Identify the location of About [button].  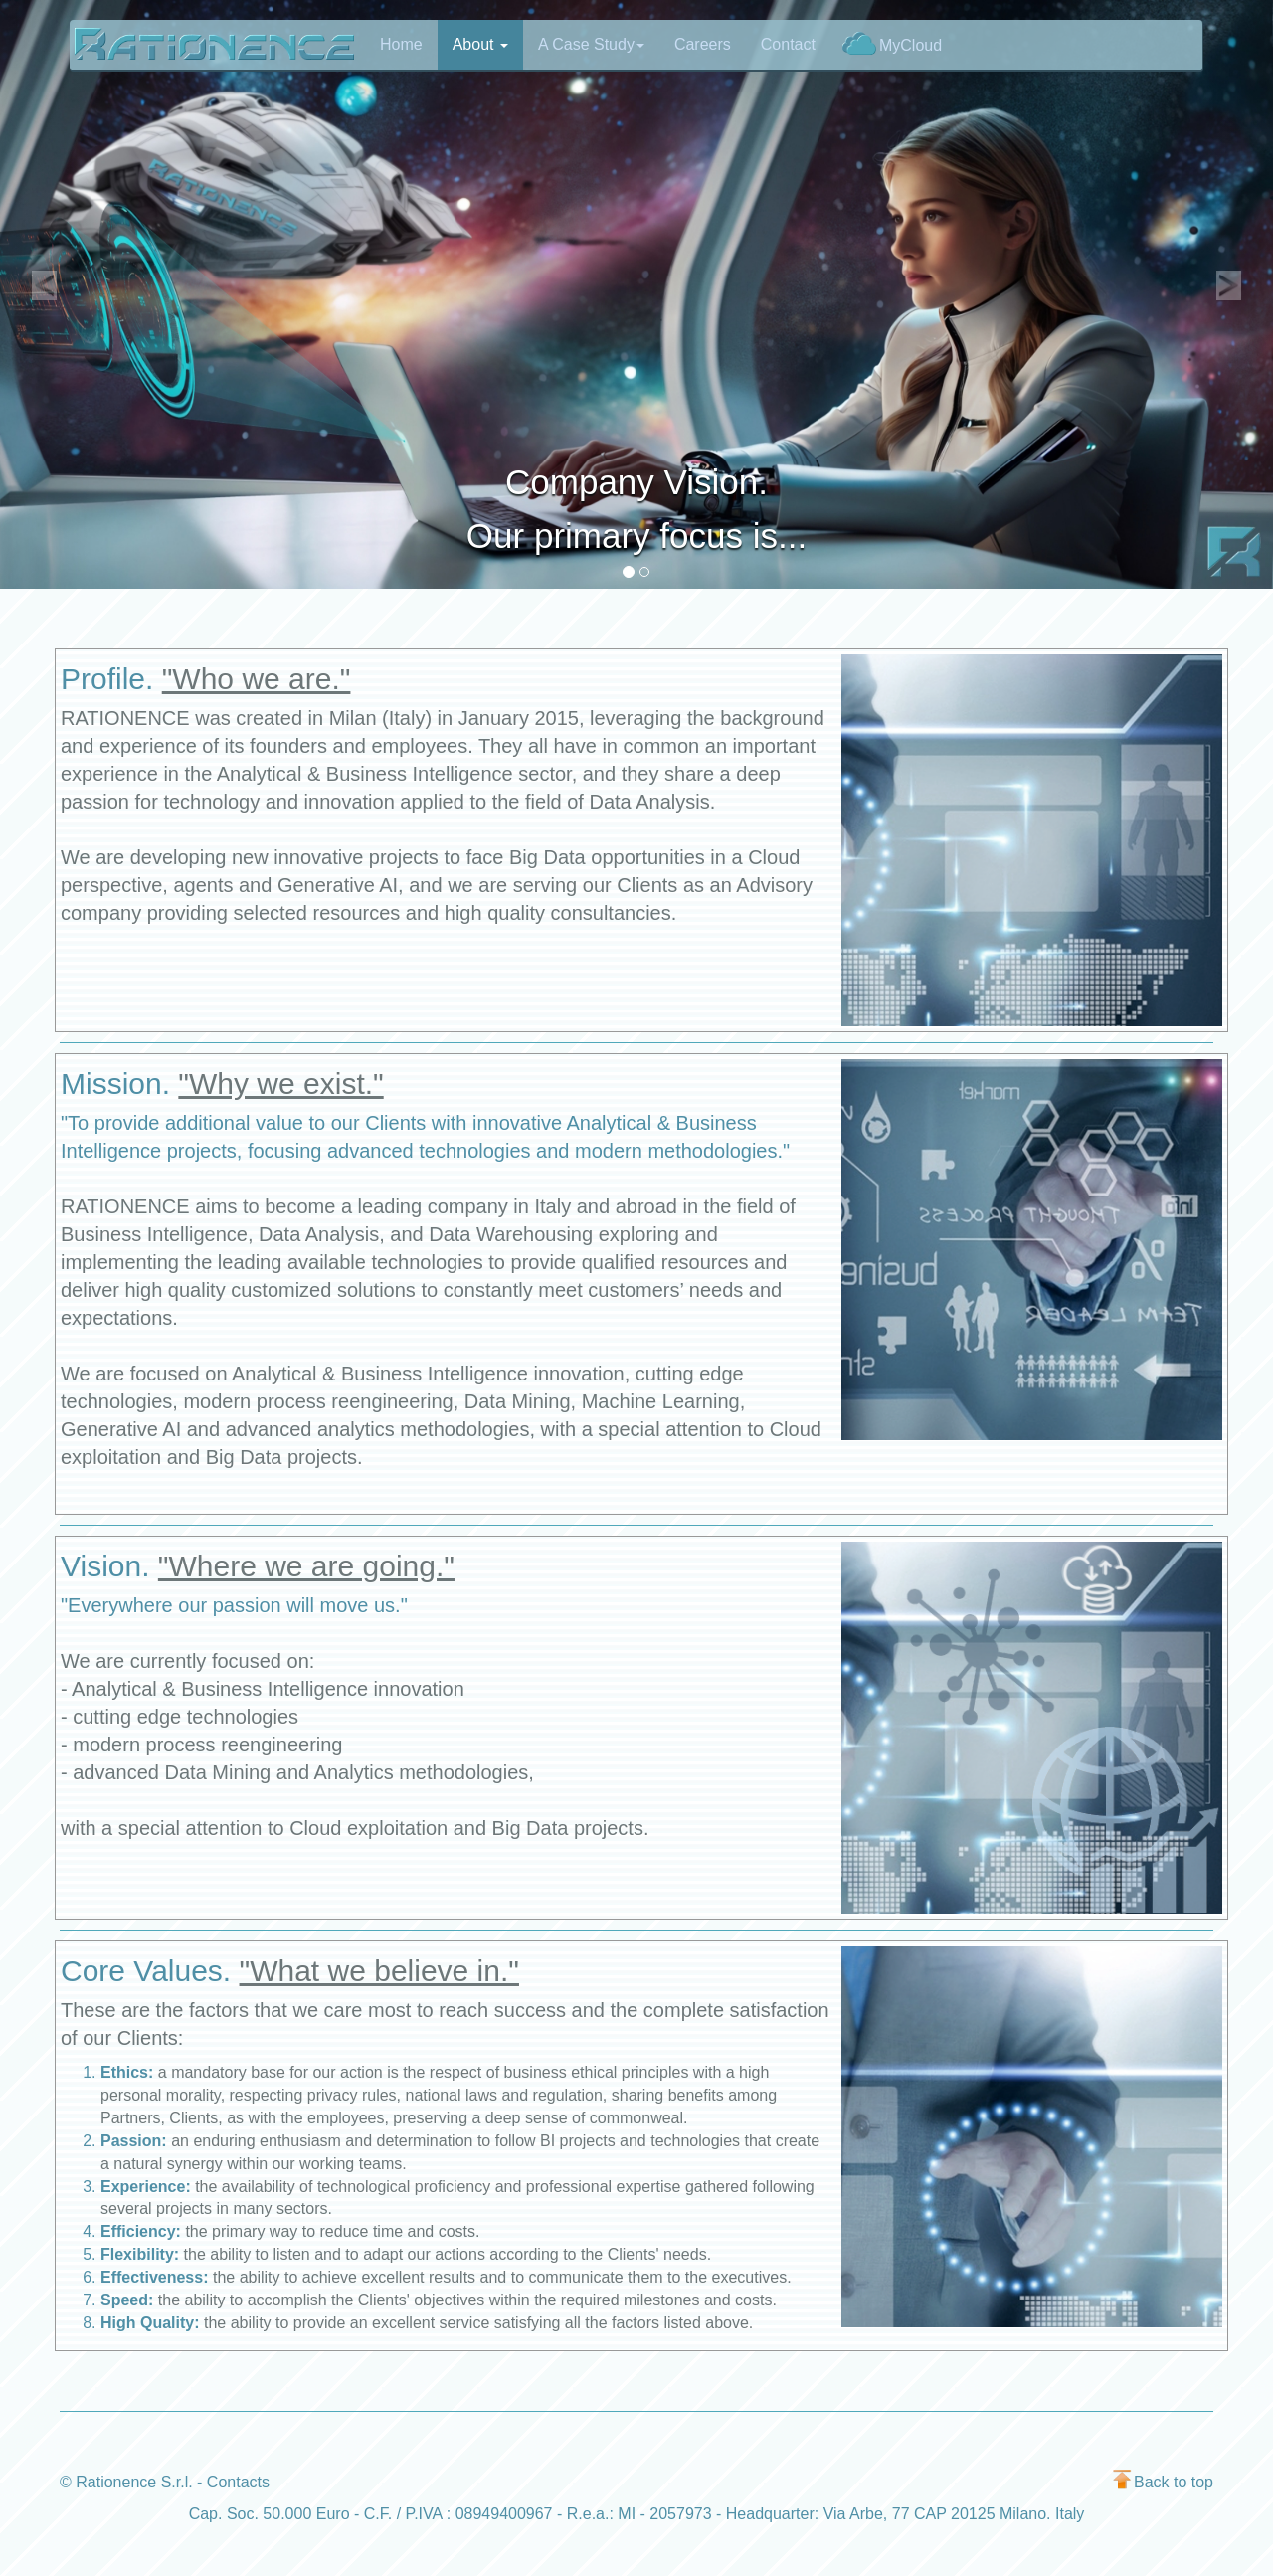
(480, 44).